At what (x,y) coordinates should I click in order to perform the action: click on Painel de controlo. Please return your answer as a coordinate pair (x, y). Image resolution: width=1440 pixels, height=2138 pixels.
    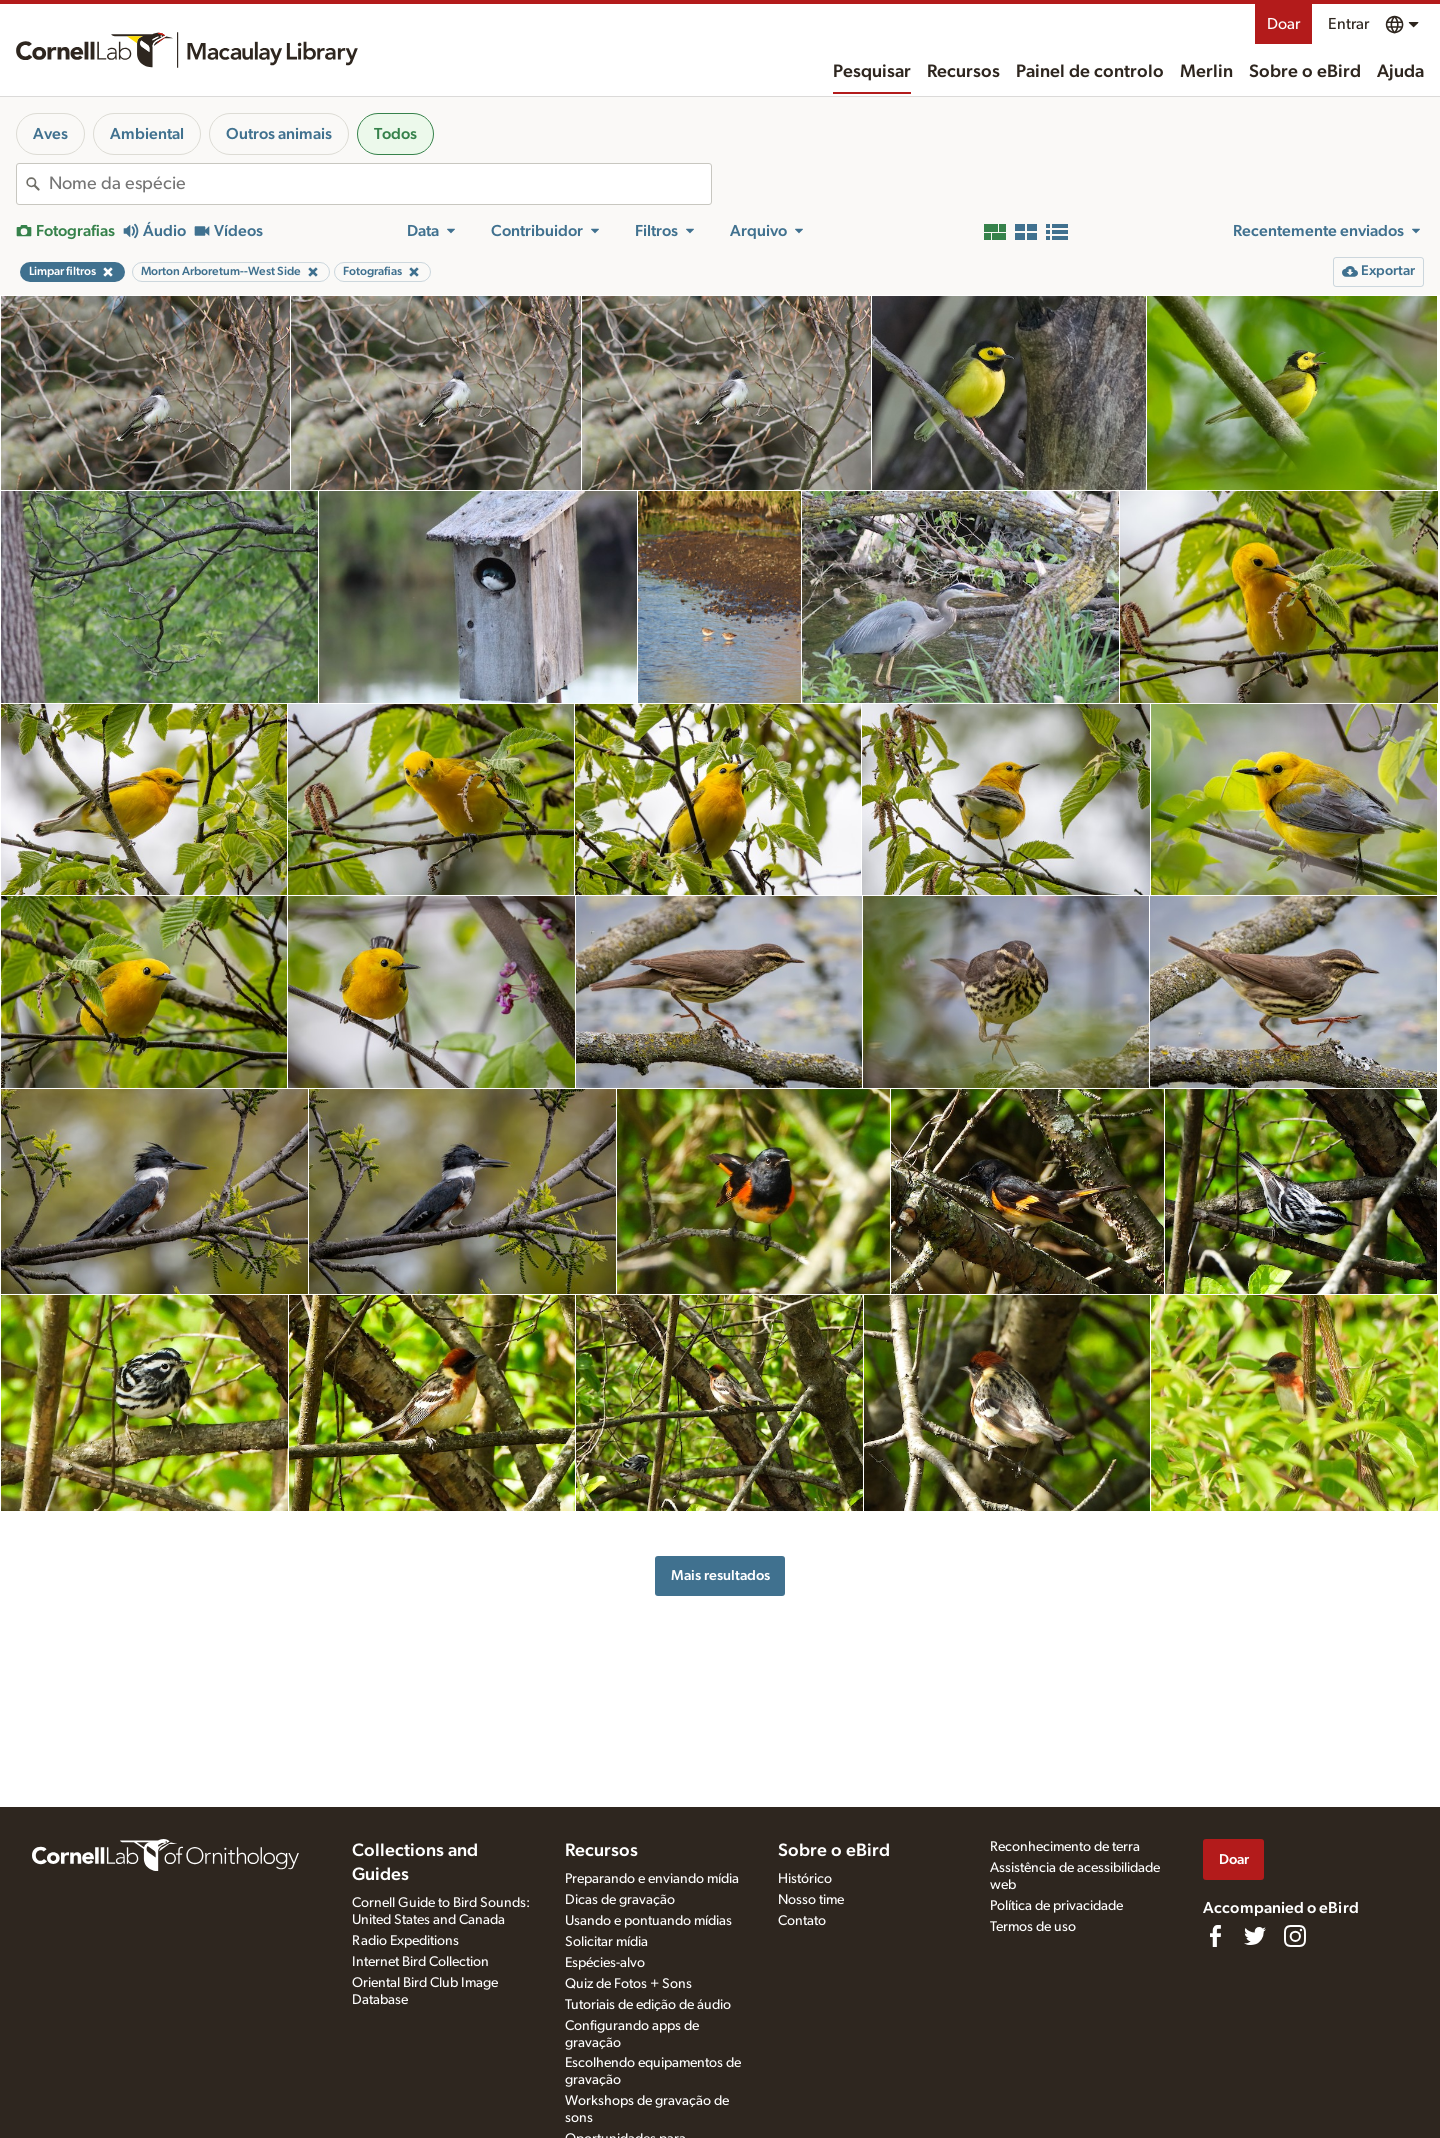
    Looking at the image, I should click on (1090, 72).